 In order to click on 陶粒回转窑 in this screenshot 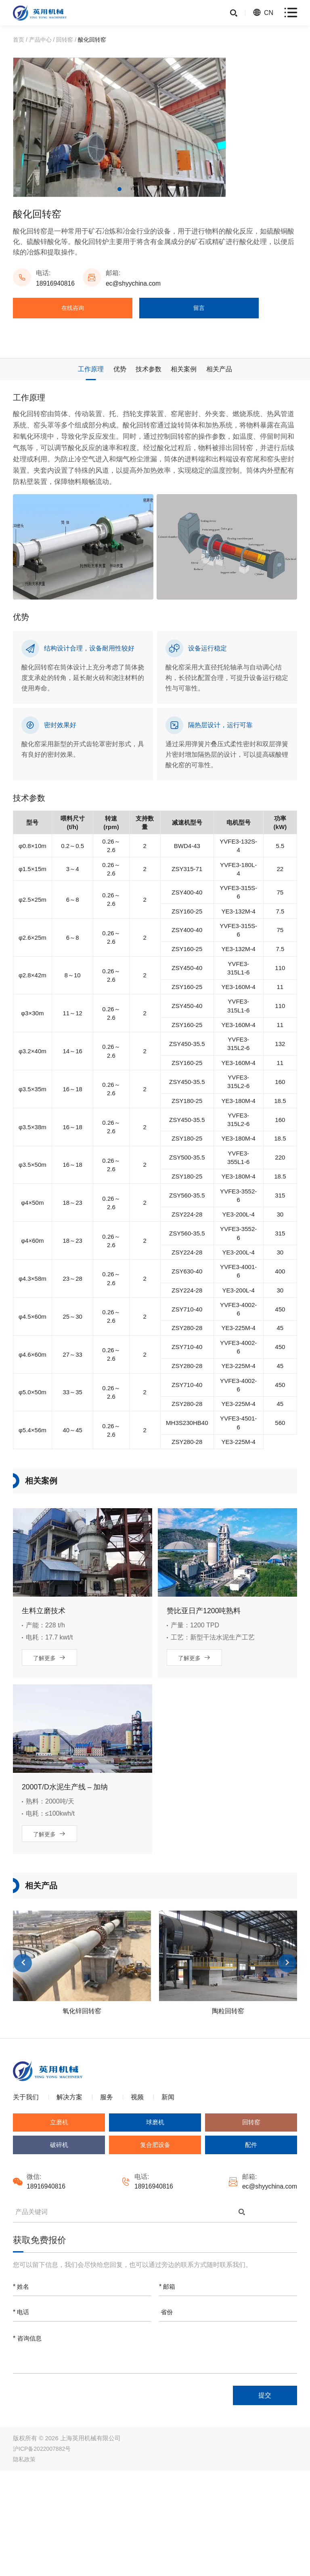, I will do `click(228, 2109)`.